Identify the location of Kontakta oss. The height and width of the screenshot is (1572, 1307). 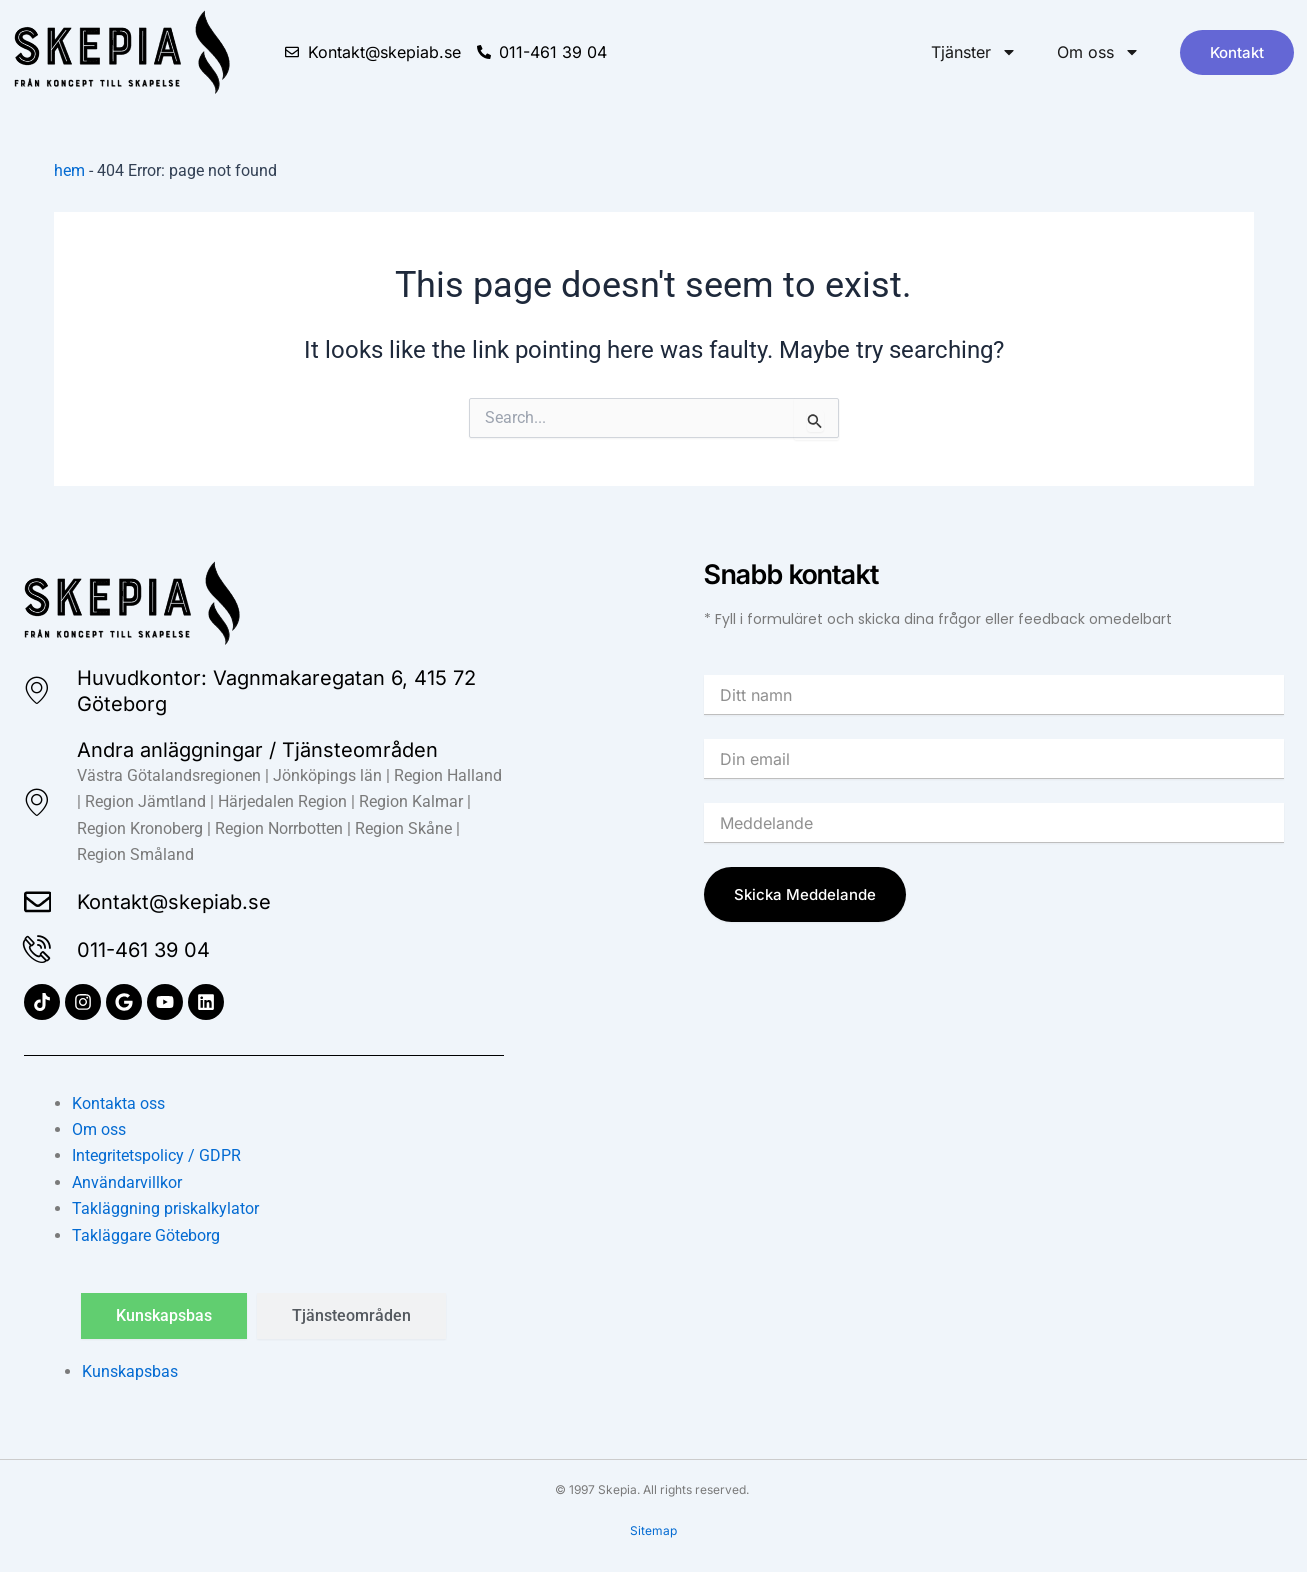
(118, 1103).